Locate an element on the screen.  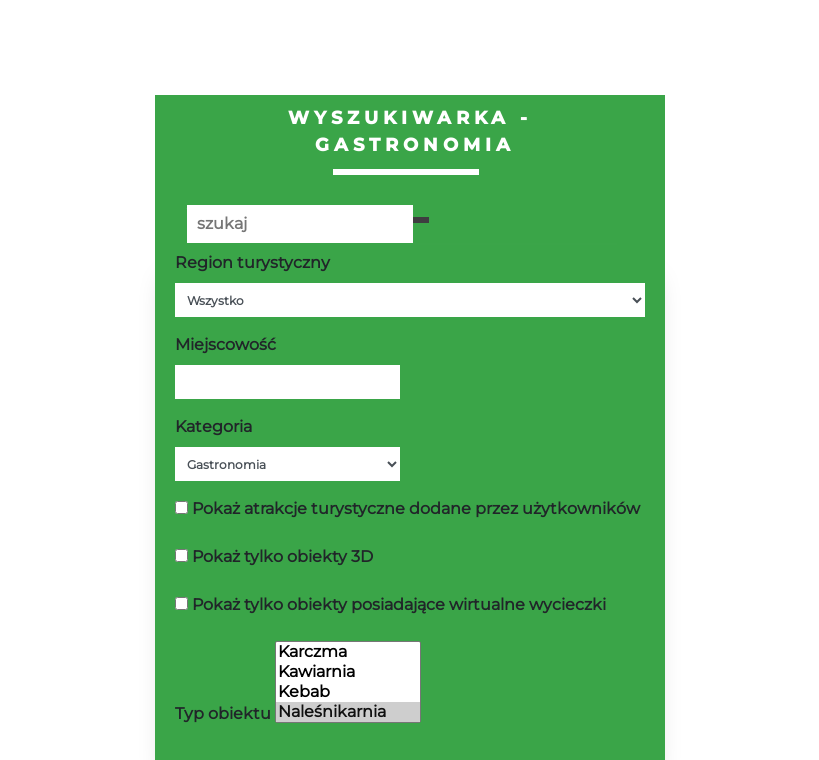
Kebab is located at coordinates (348, 692).